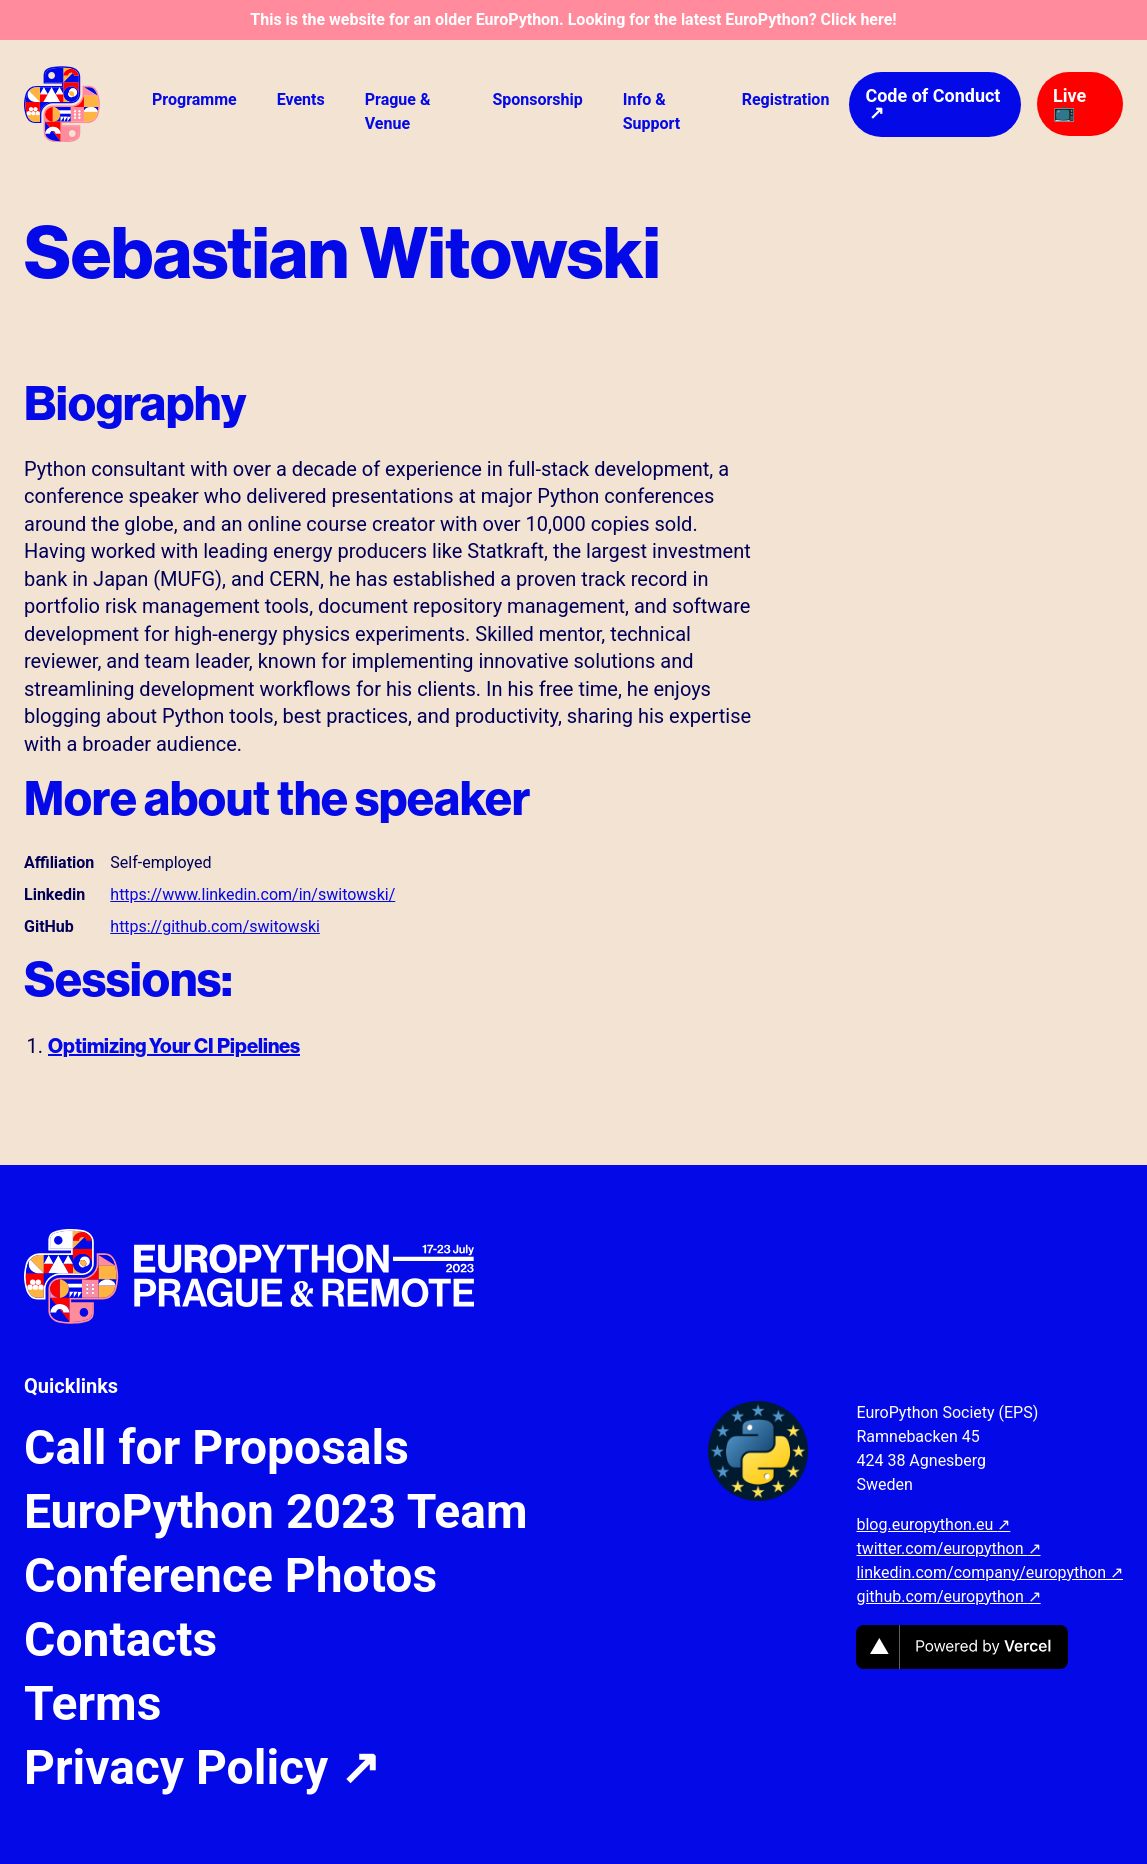  What do you see at coordinates (573, 19) in the screenshot?
I see `This is the website for an older EuroPython. Looking for the latest EuroPython? Click here!` at bounding box center [573, 19].